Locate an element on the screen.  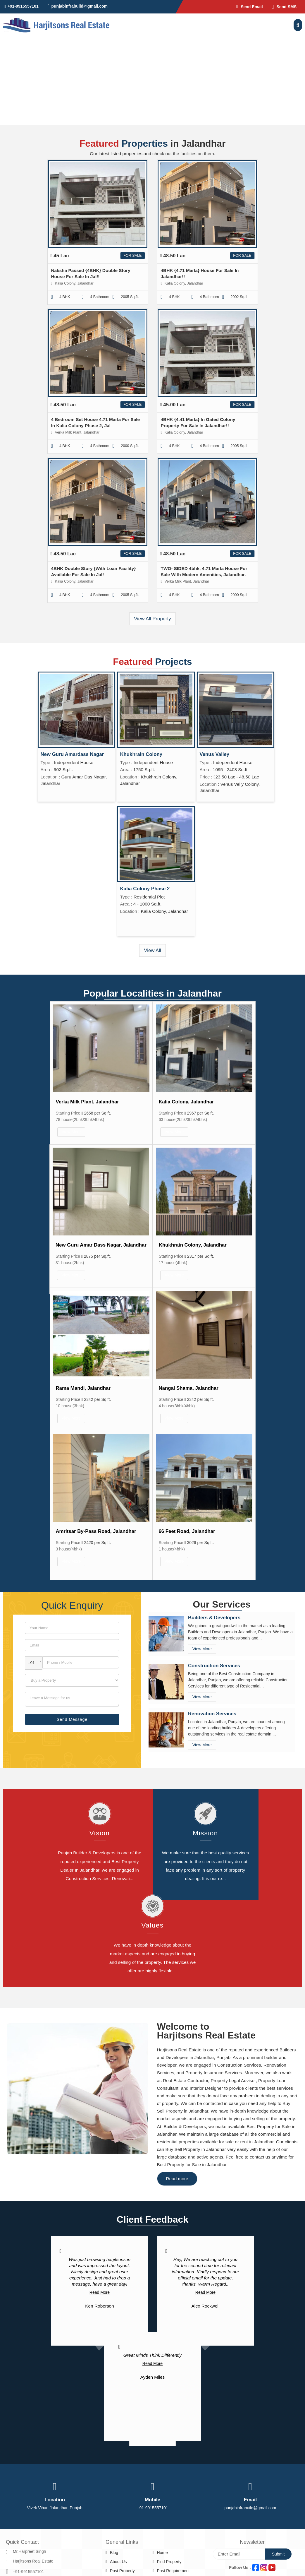
66 Feet Road, Jalandhar is located at coordinates (187, 1531).